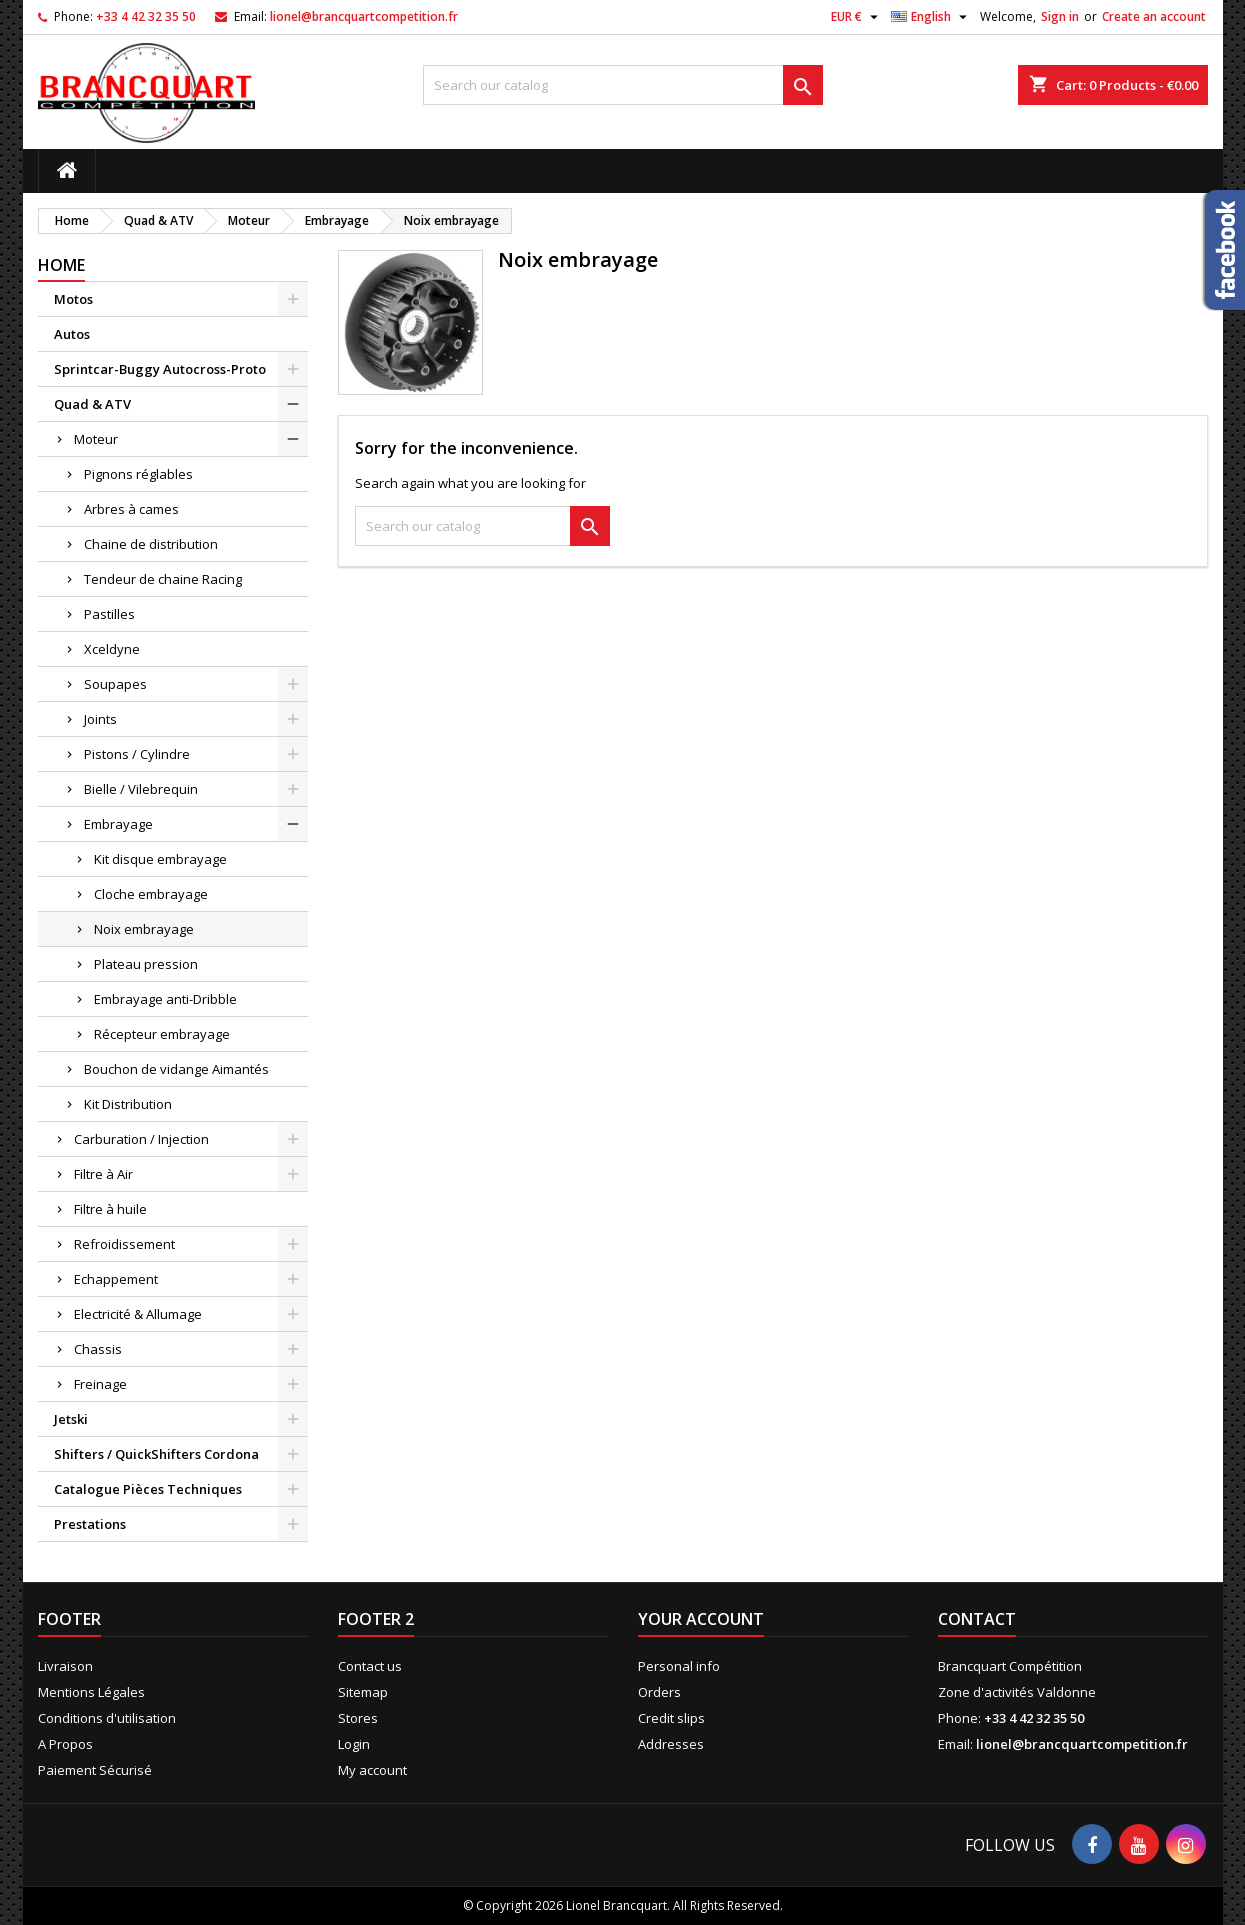  What do you see at coordinates (91, 1692) in the screenshot?
I see `Mentions Légales` at bounding box center [91, 1692].